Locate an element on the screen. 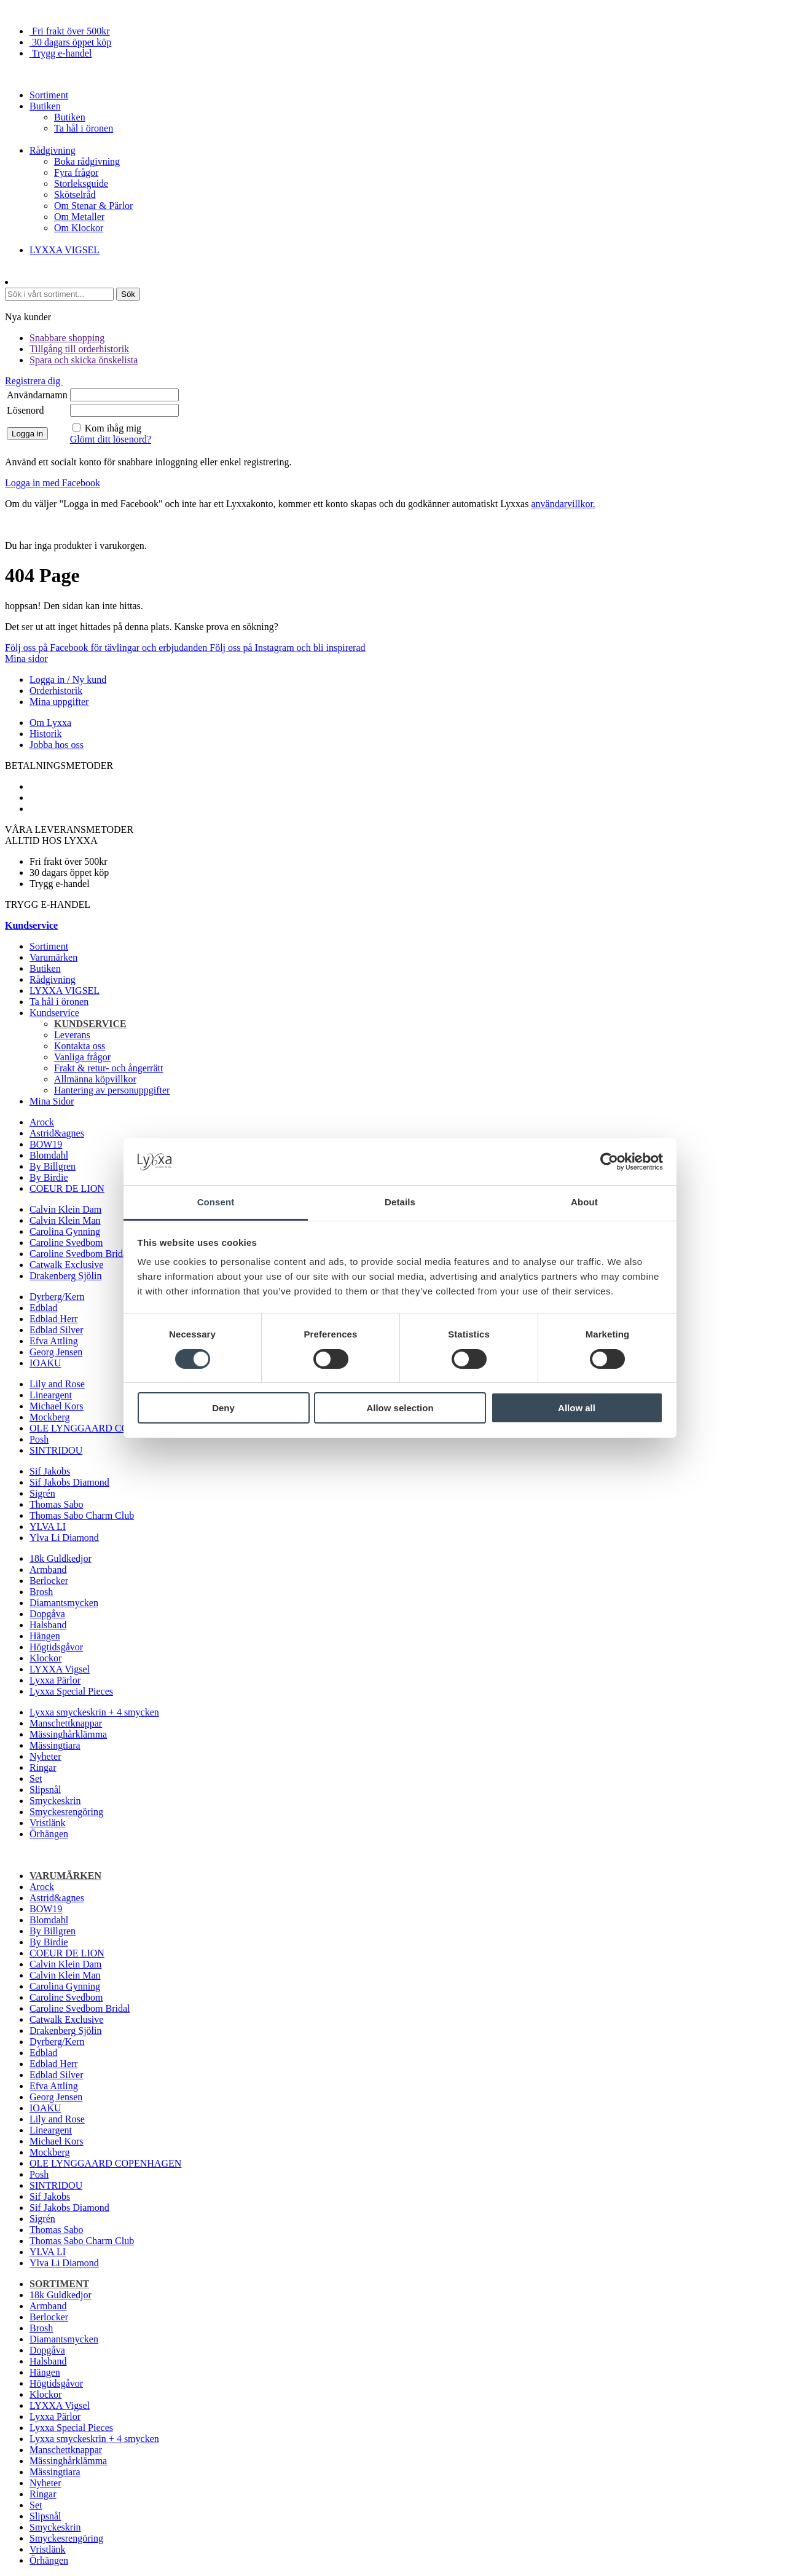  Smyckesrengöring is located at coordinates (66, 1811).